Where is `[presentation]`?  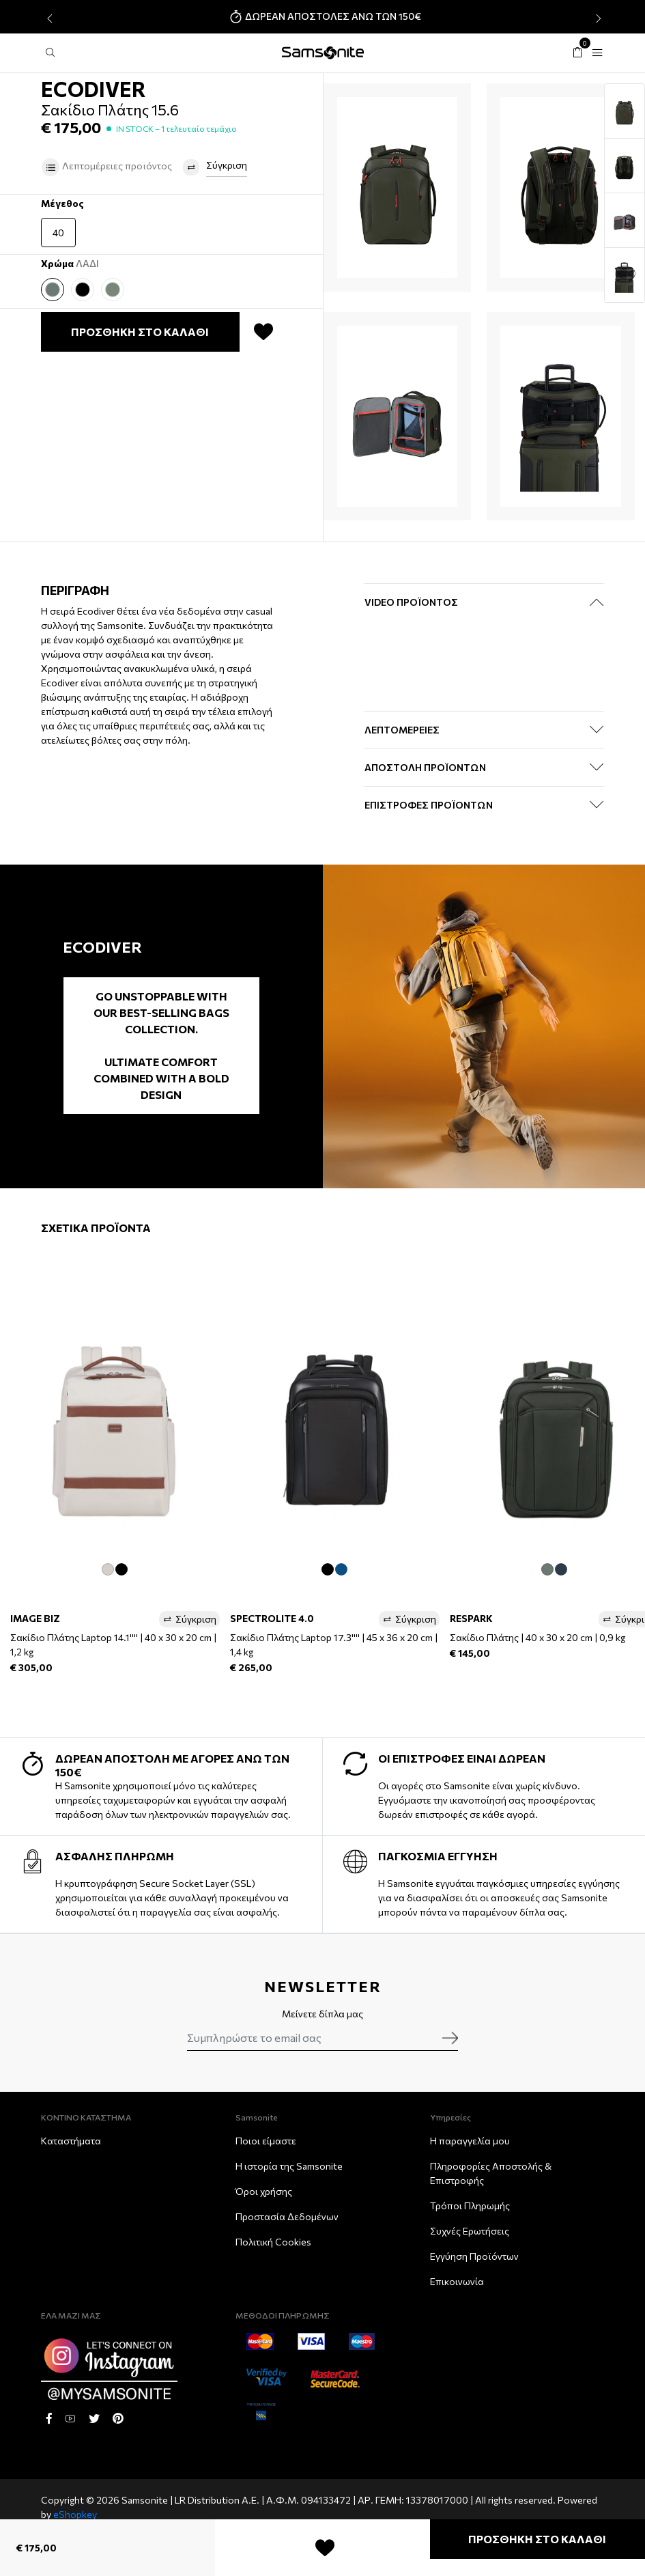
[presentation] is located at coordinates (48, 18).